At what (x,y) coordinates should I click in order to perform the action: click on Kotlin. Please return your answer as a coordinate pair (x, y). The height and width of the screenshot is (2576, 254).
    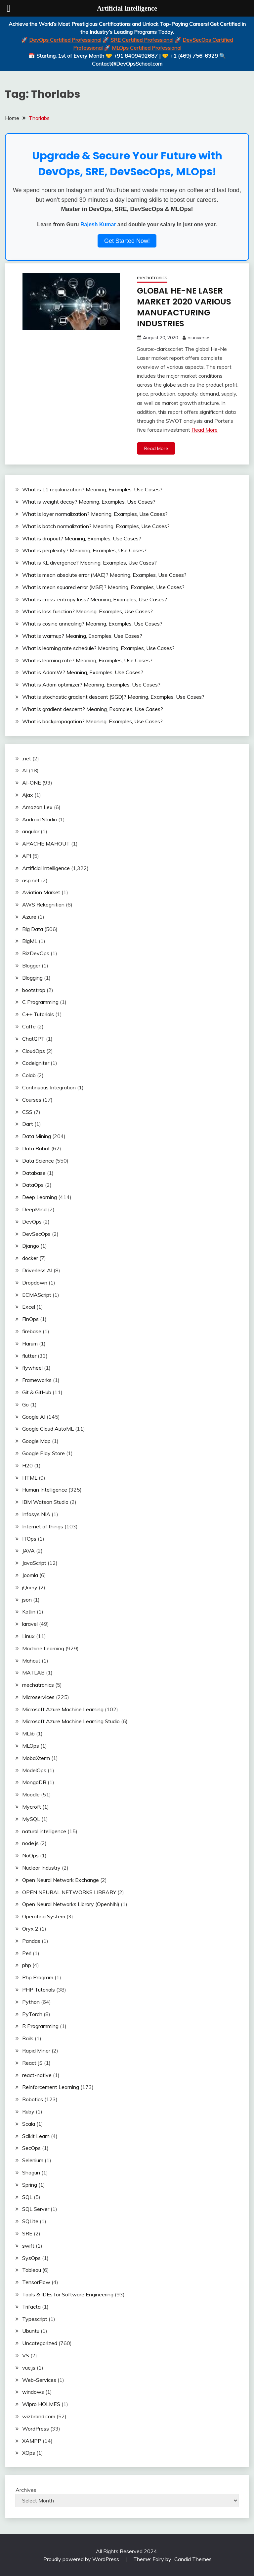
    Looking at the image, I should click on (28, 1611).